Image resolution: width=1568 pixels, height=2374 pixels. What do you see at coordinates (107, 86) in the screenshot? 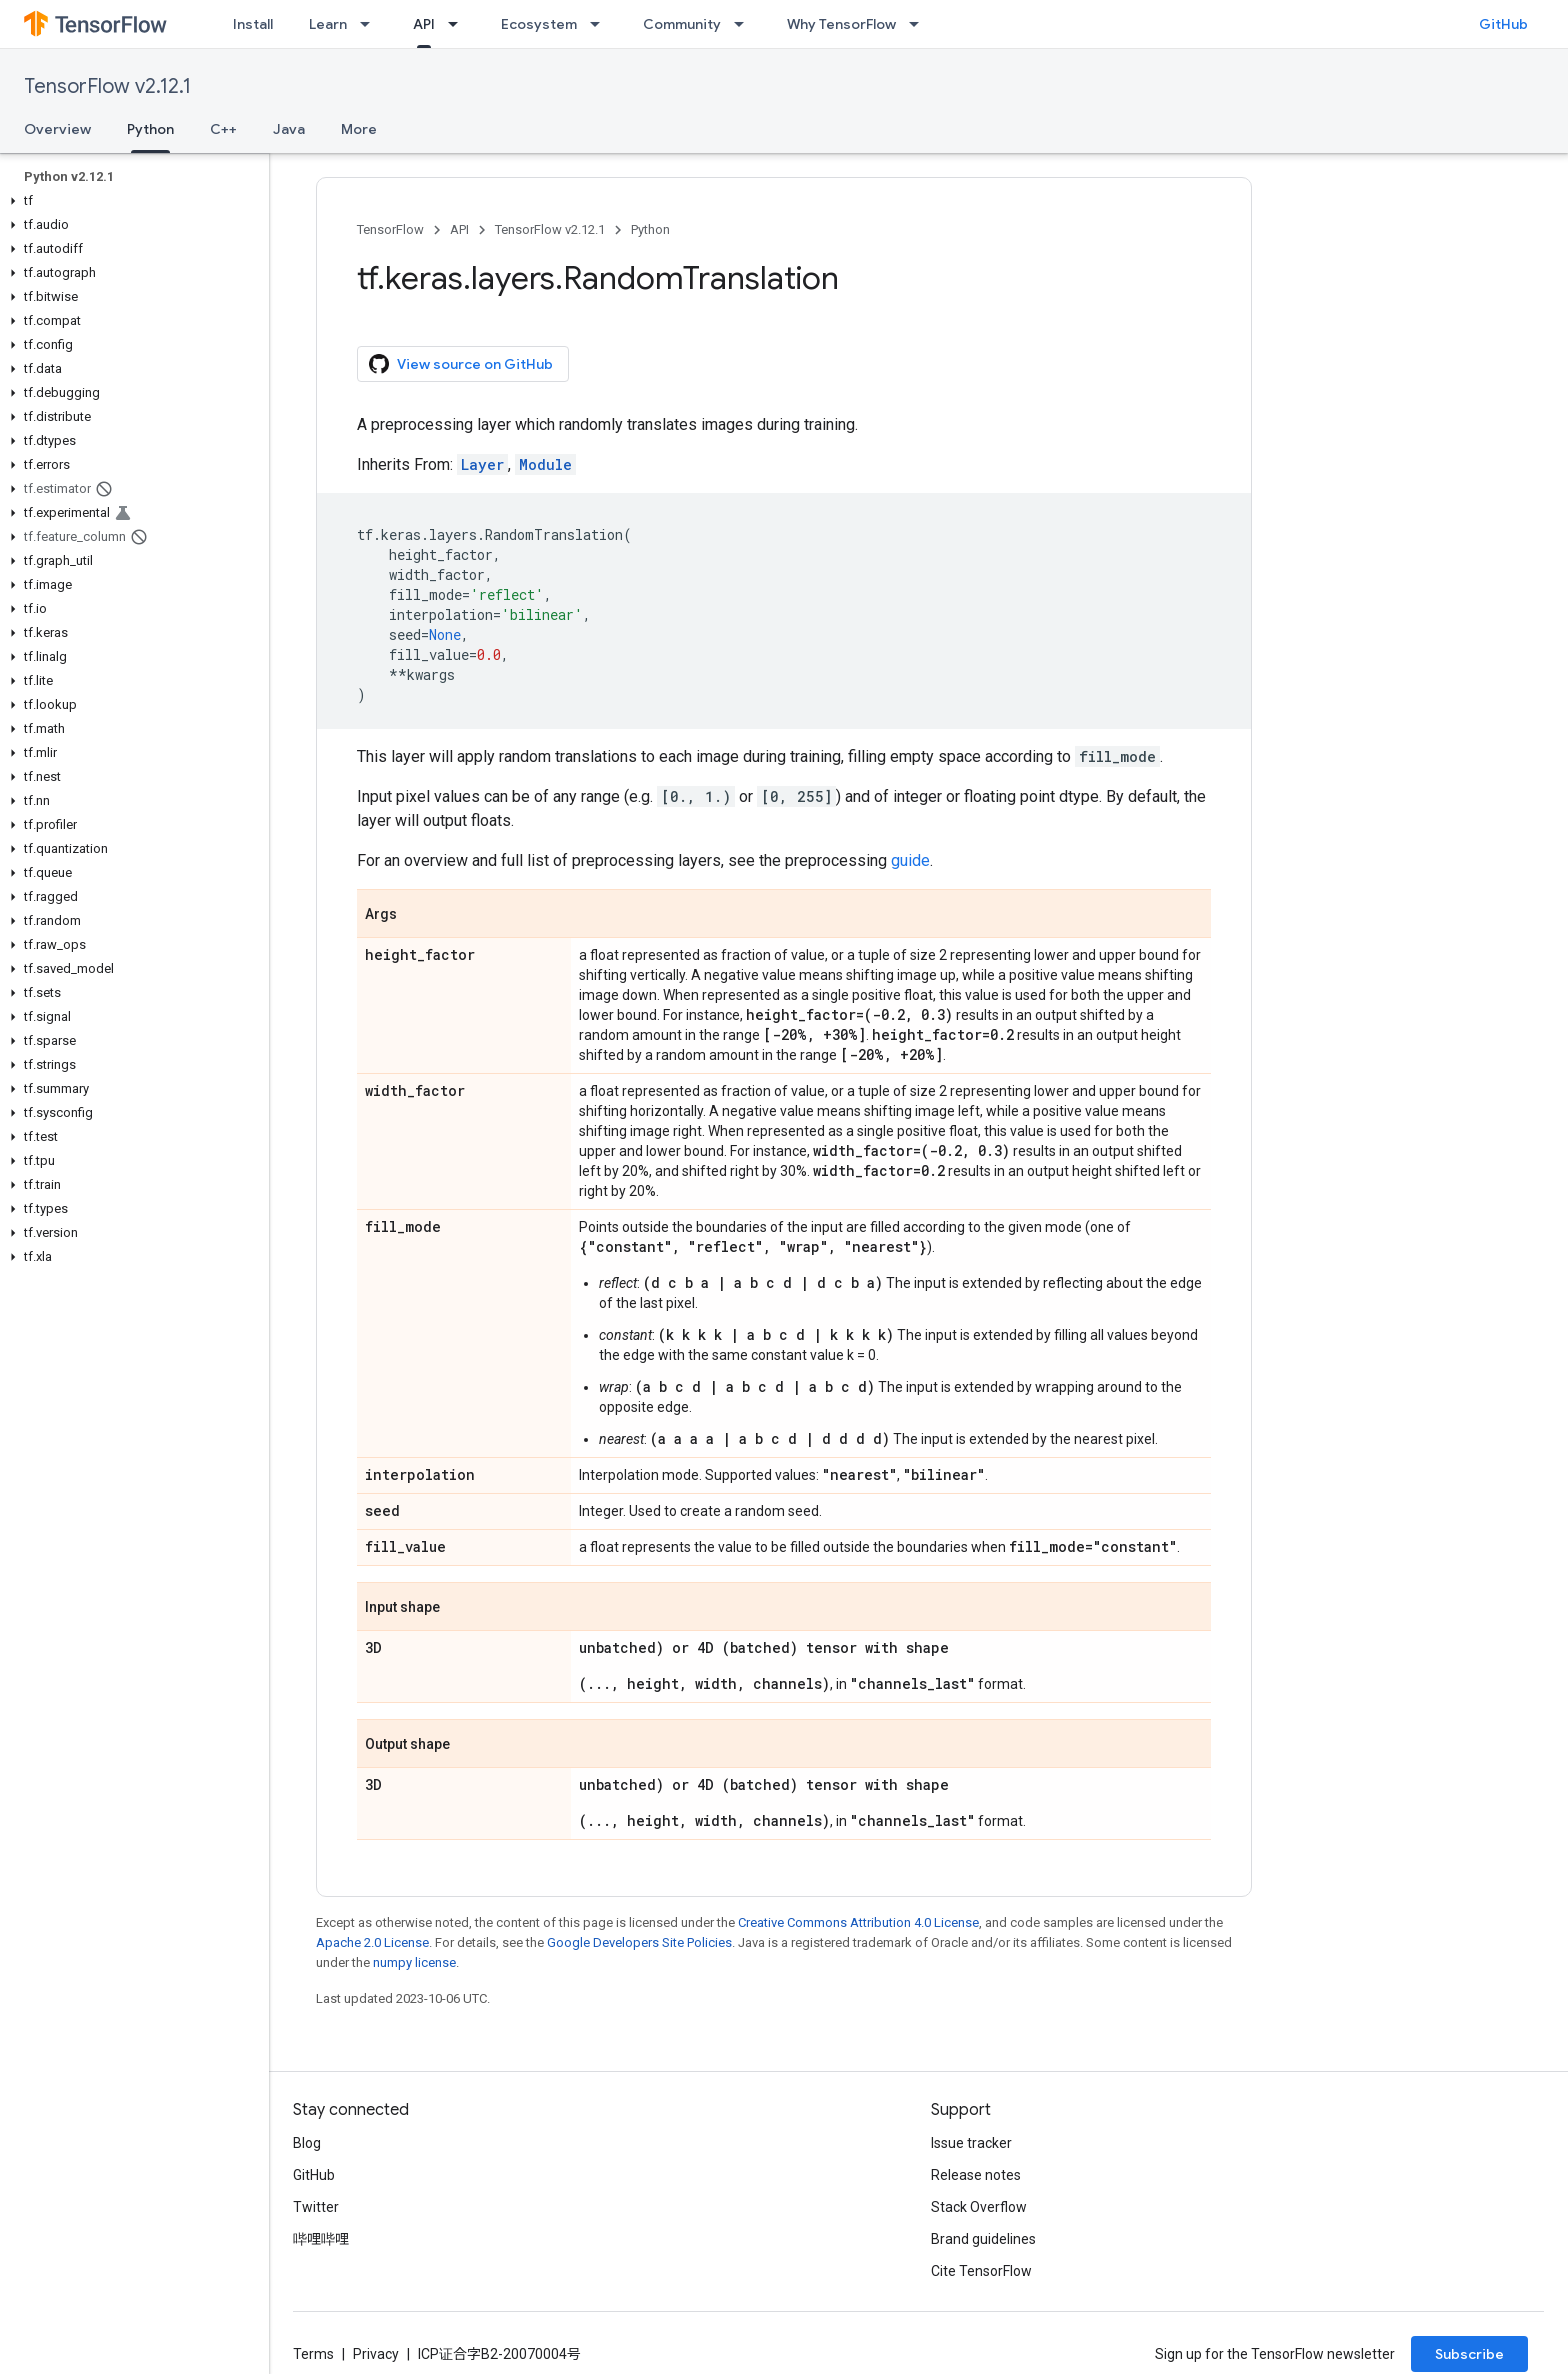
I see `TensorFlow v2.12.1` at bounding box center [107, 86].